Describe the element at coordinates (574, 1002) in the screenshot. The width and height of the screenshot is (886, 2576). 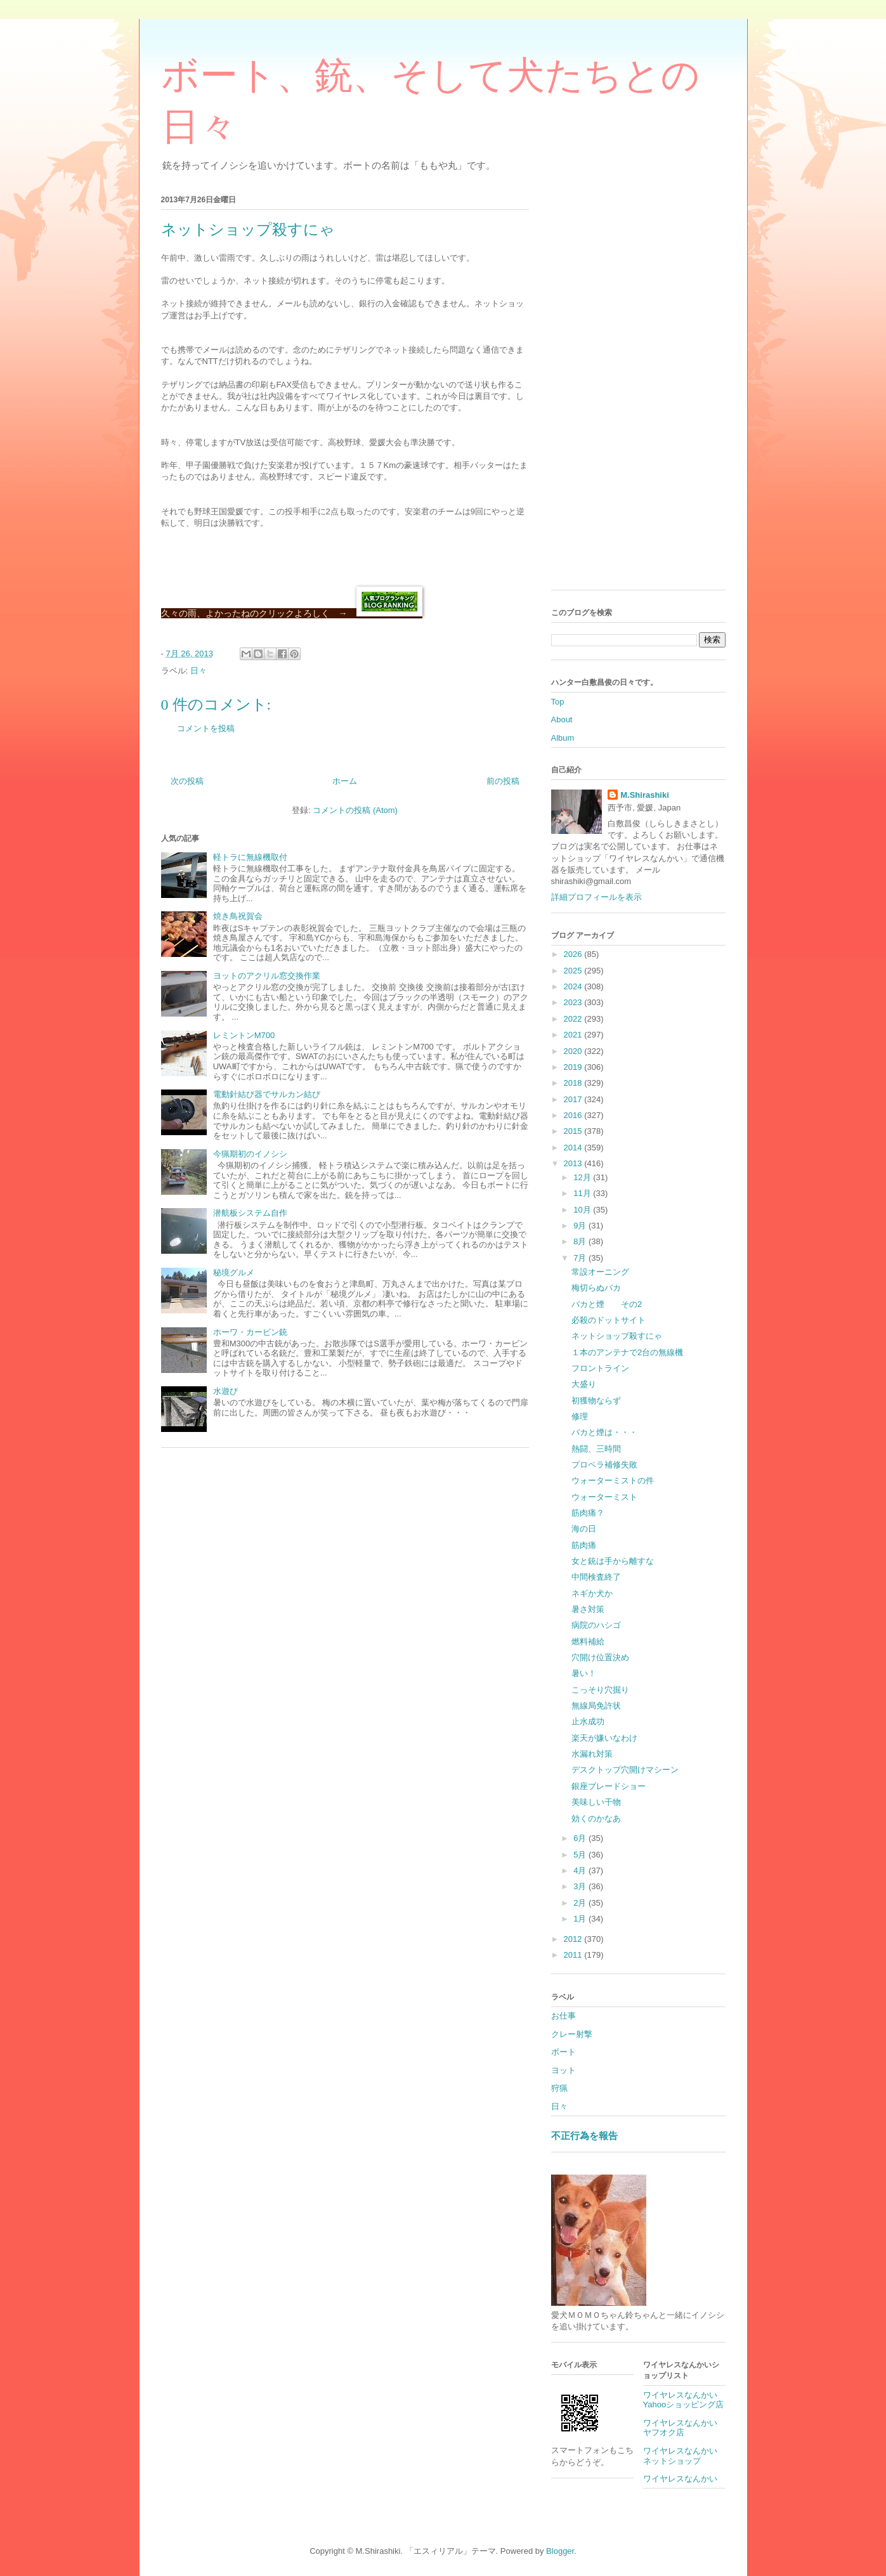
I see `2023` at that location.